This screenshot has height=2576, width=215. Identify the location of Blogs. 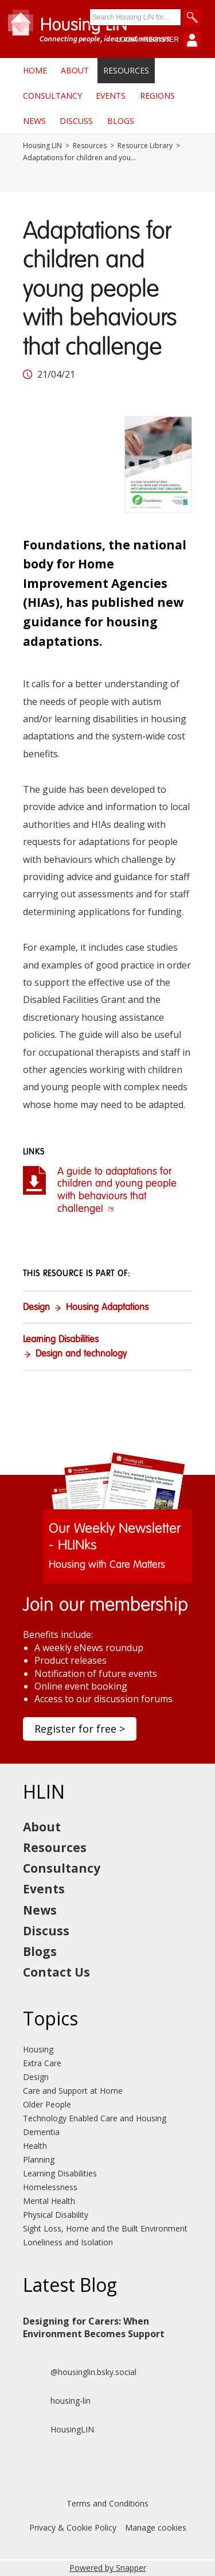
(120, 120).